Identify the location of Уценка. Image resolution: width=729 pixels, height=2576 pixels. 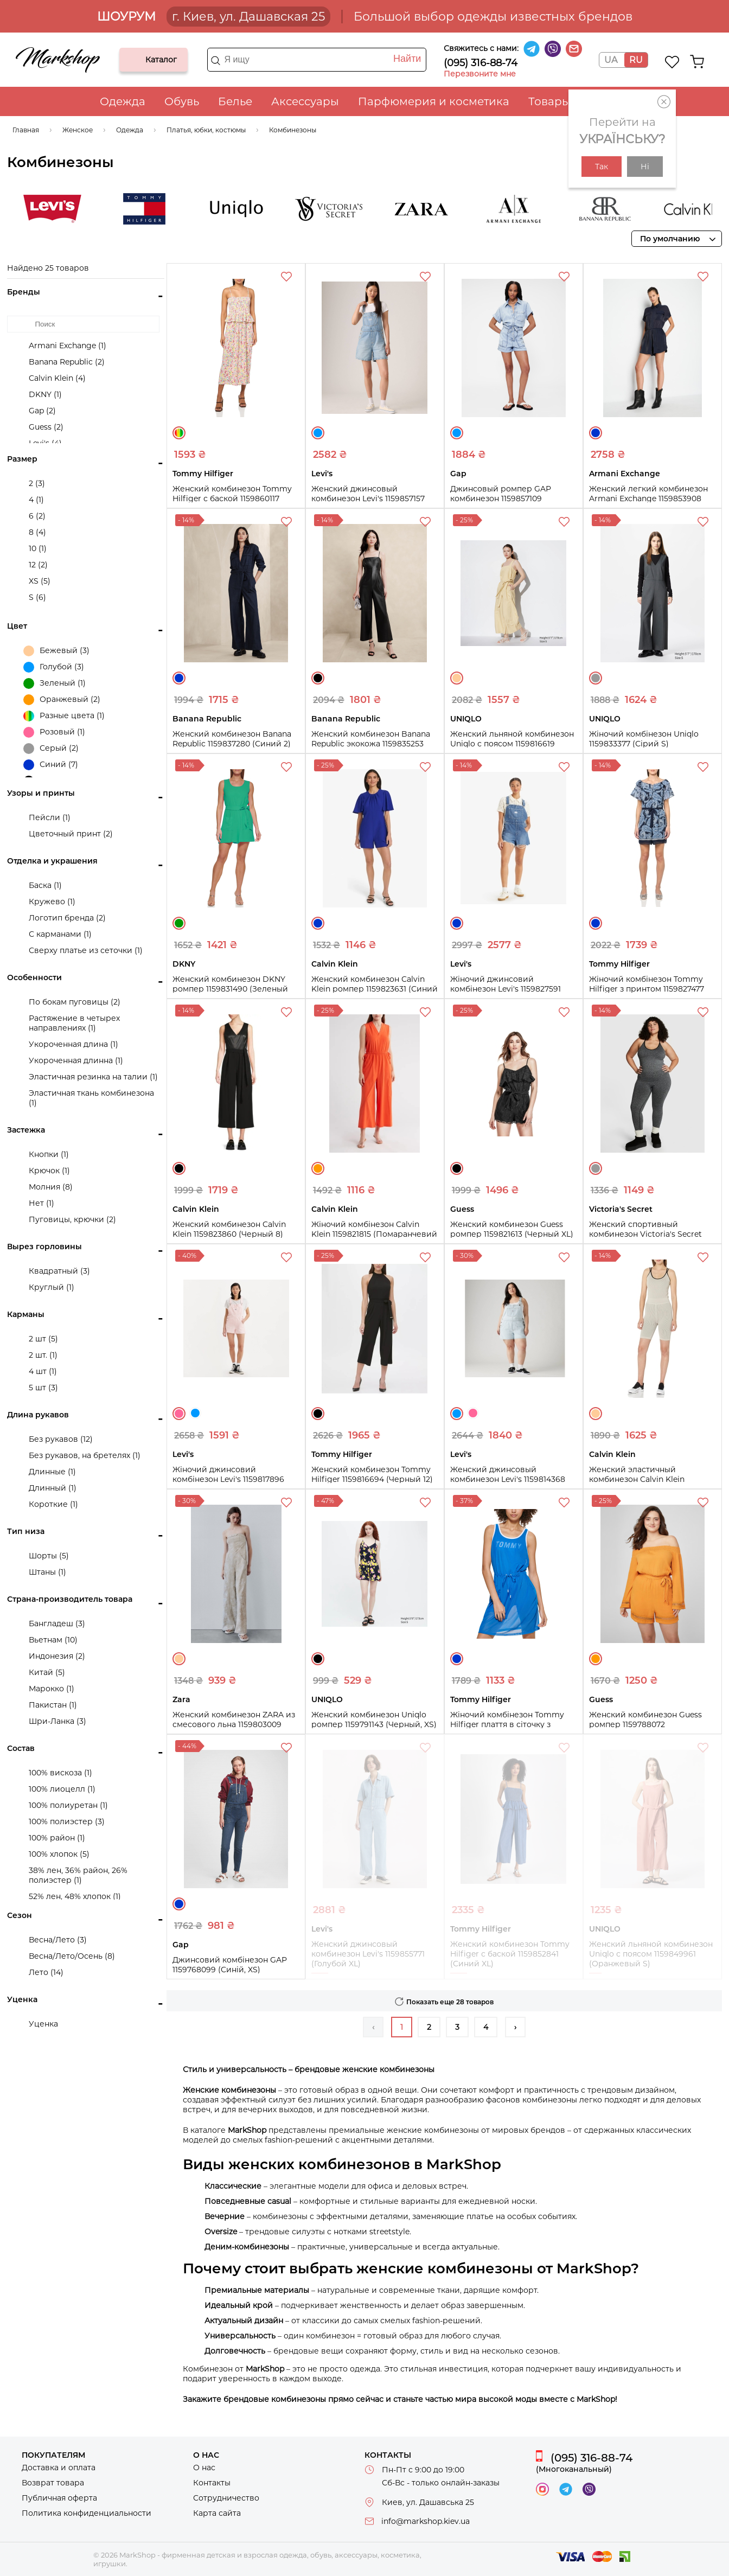
(43, 2024).